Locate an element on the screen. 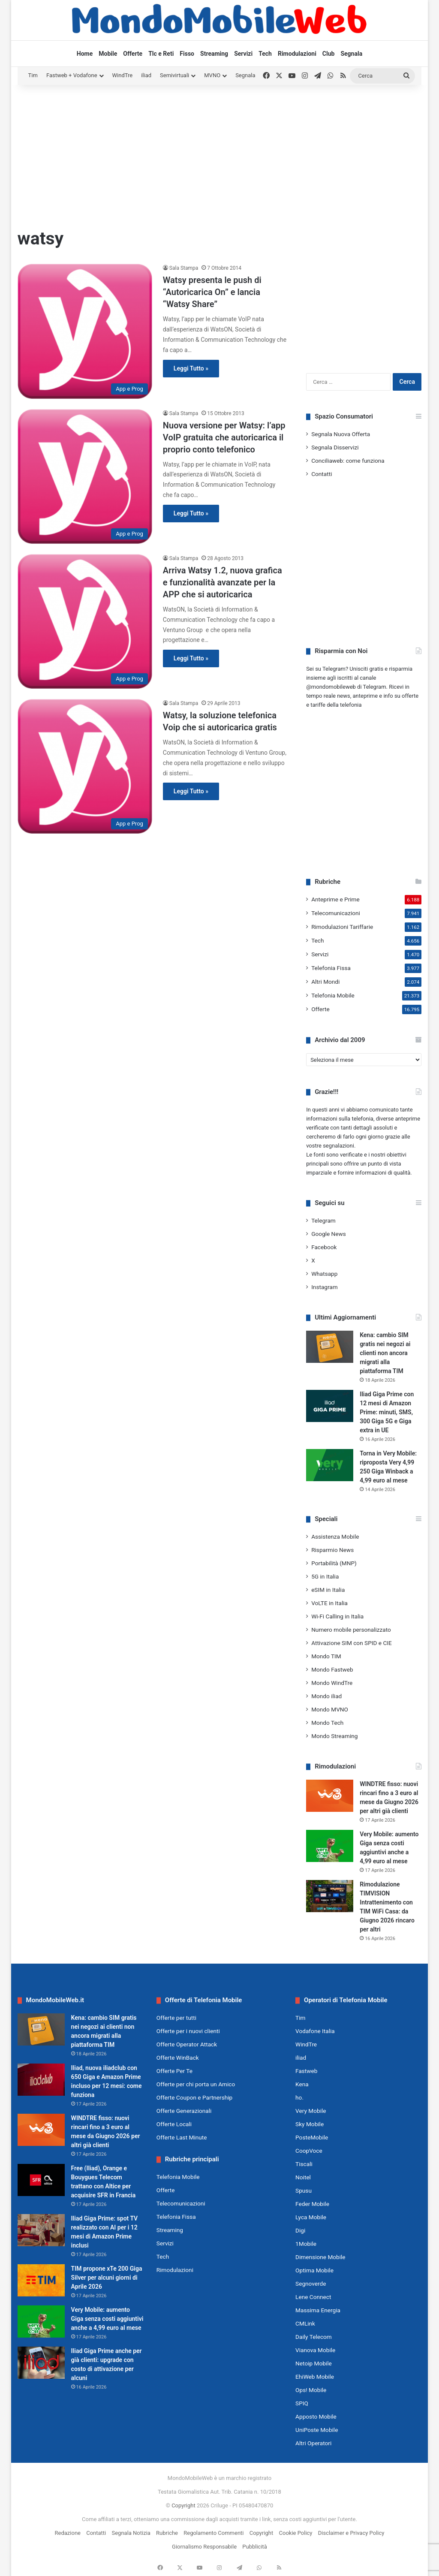 This screenshot has height=2576, width=439. CoopVoce is located at coordinates (308, 2150).